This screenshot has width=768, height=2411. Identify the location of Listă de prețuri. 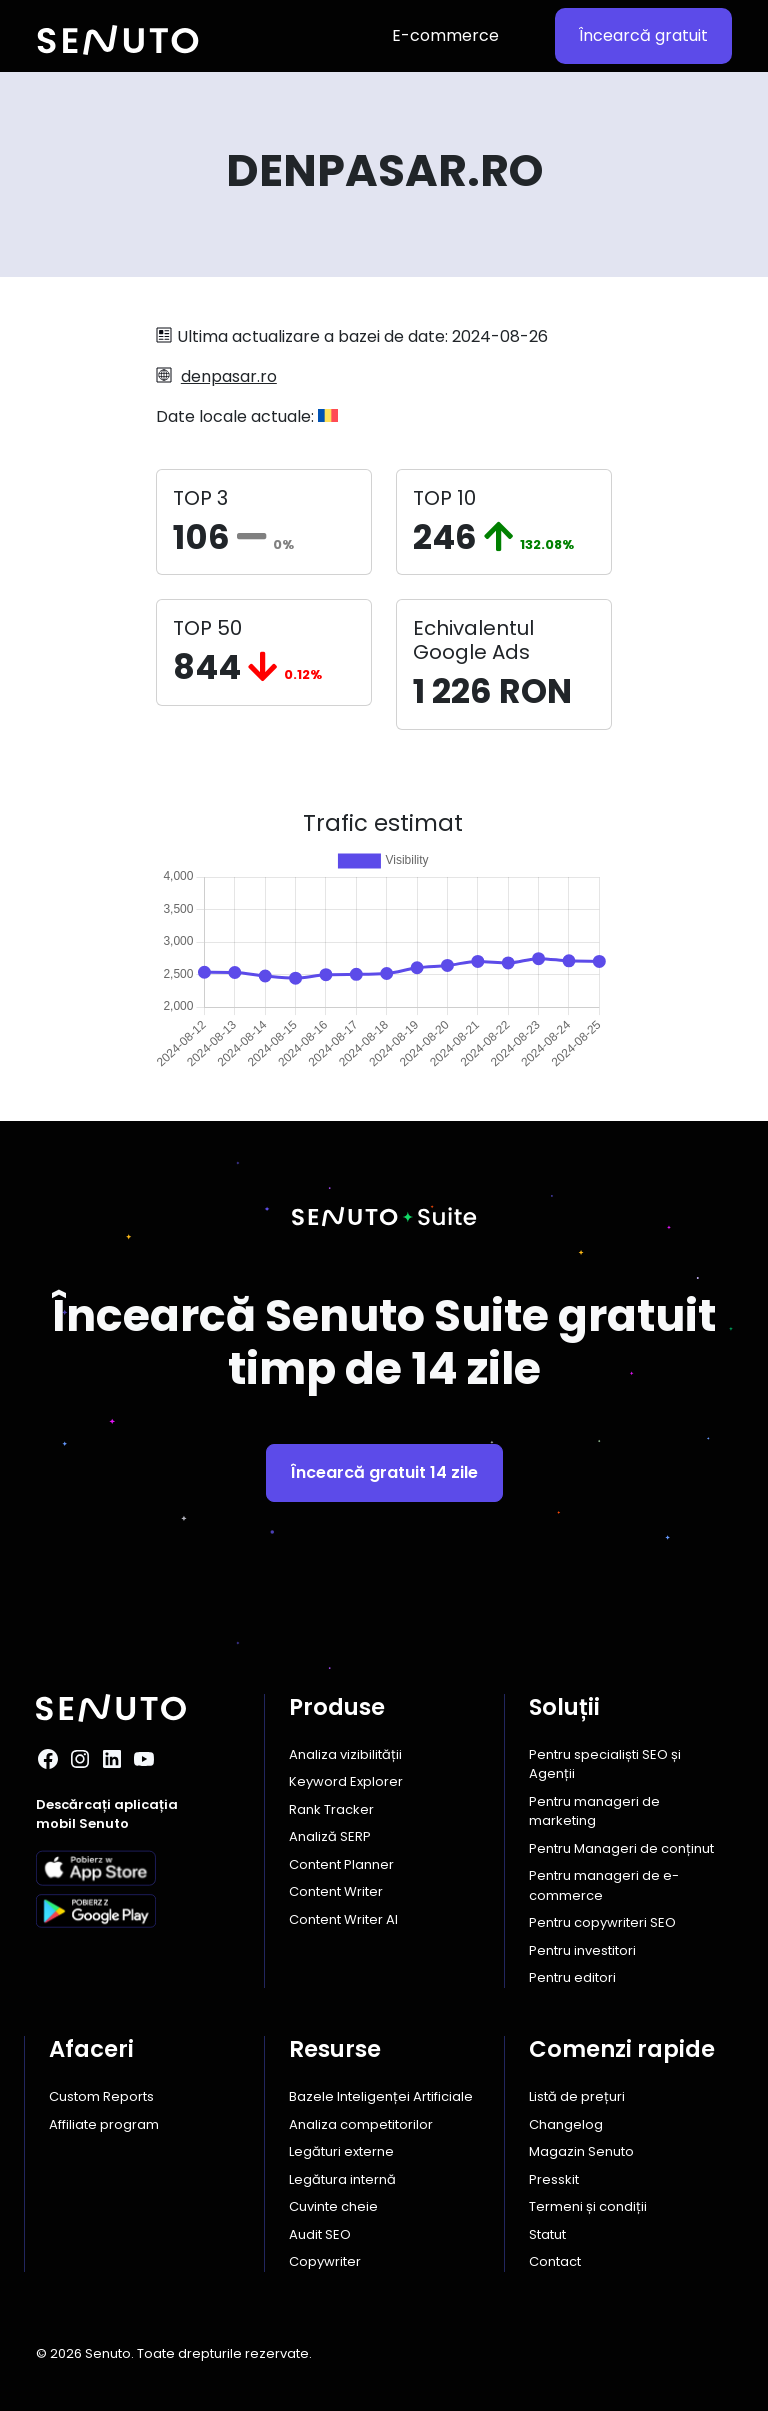
(577, 2096).